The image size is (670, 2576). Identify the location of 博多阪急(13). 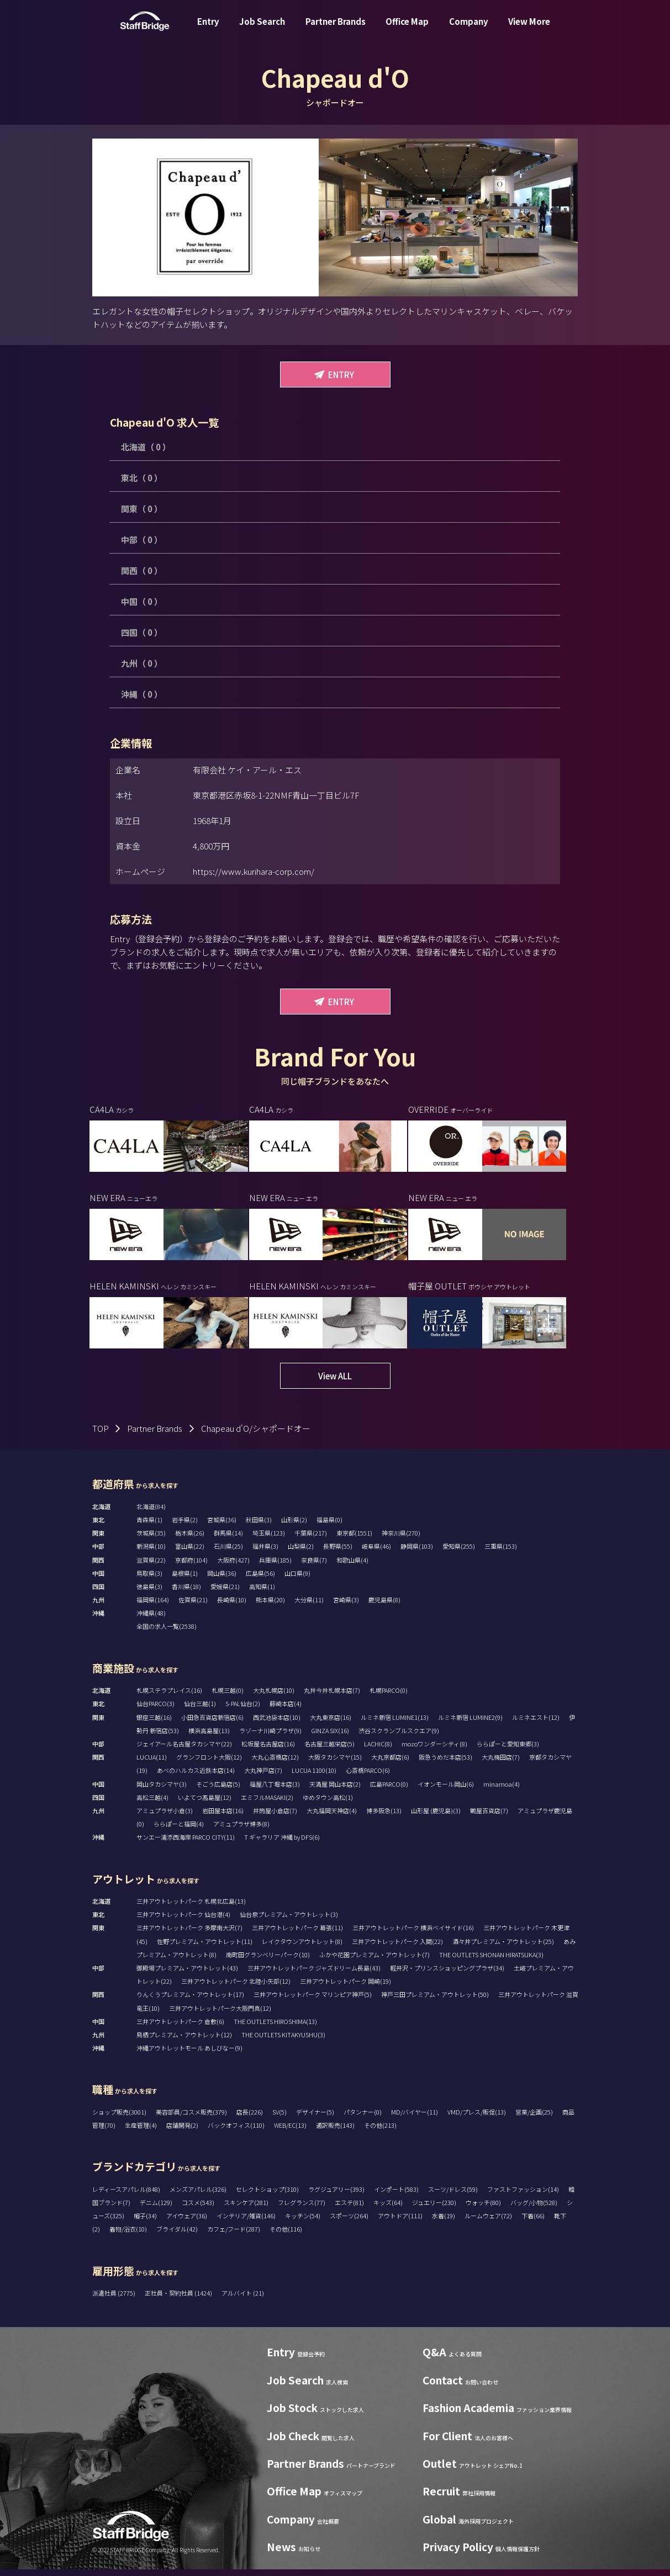
(384, 1817).